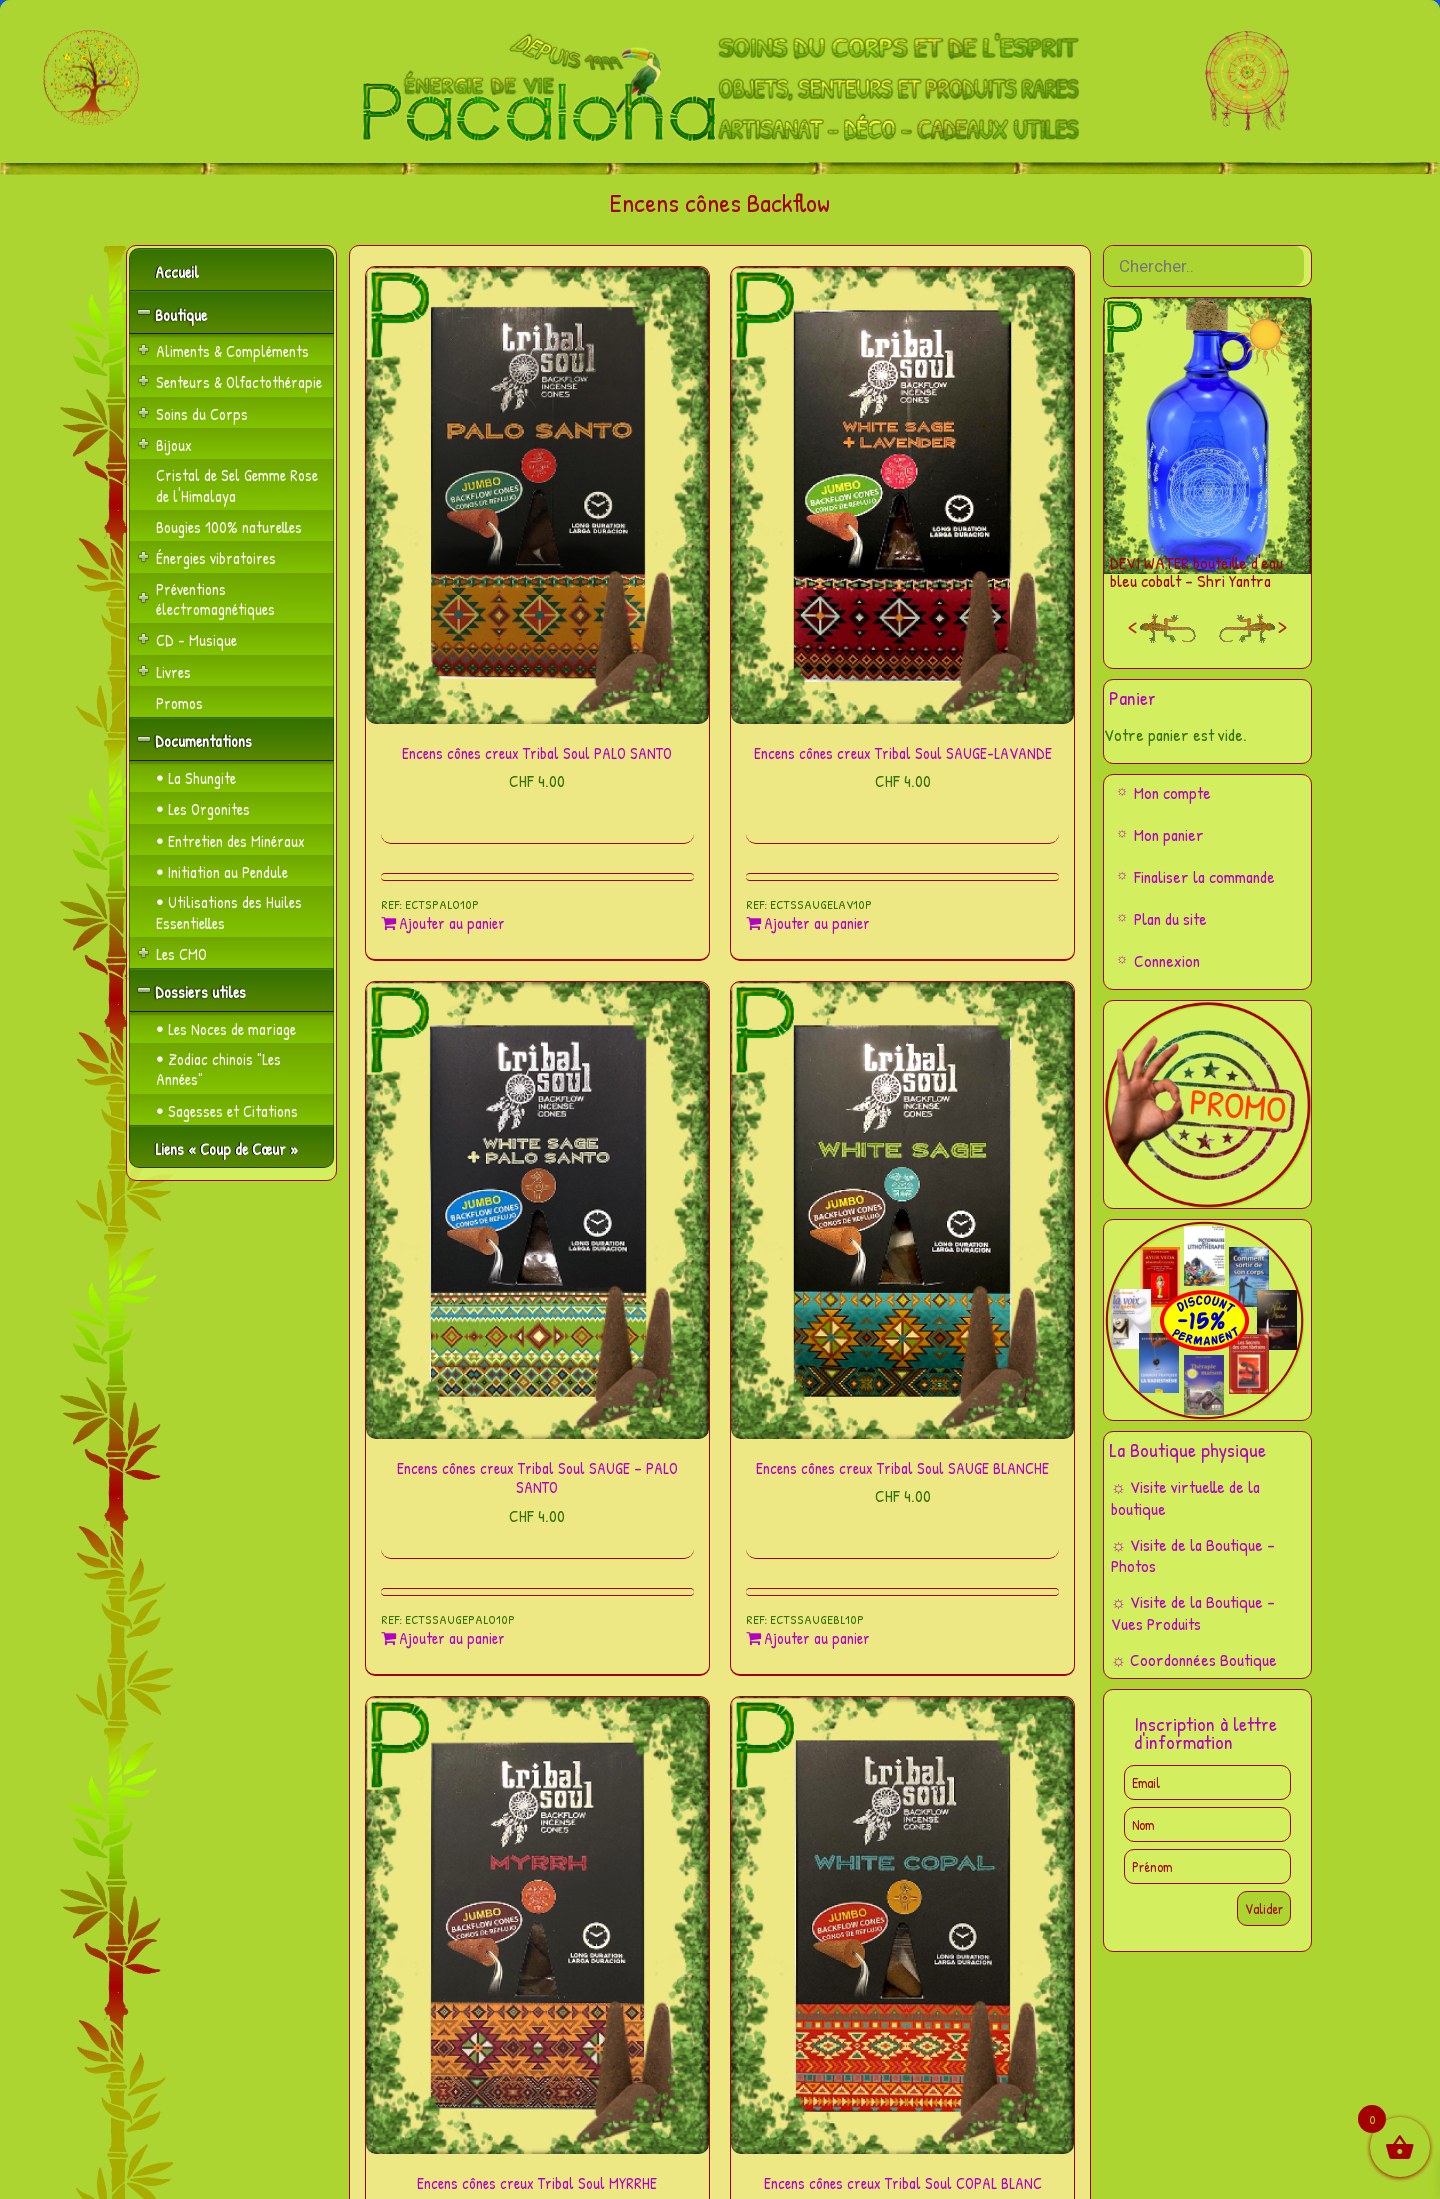 This screenshot has height=2199, width=1440. I want to click on Encens cônes creux Tribal Soul COPAL BLANC, so click(903, 2183).